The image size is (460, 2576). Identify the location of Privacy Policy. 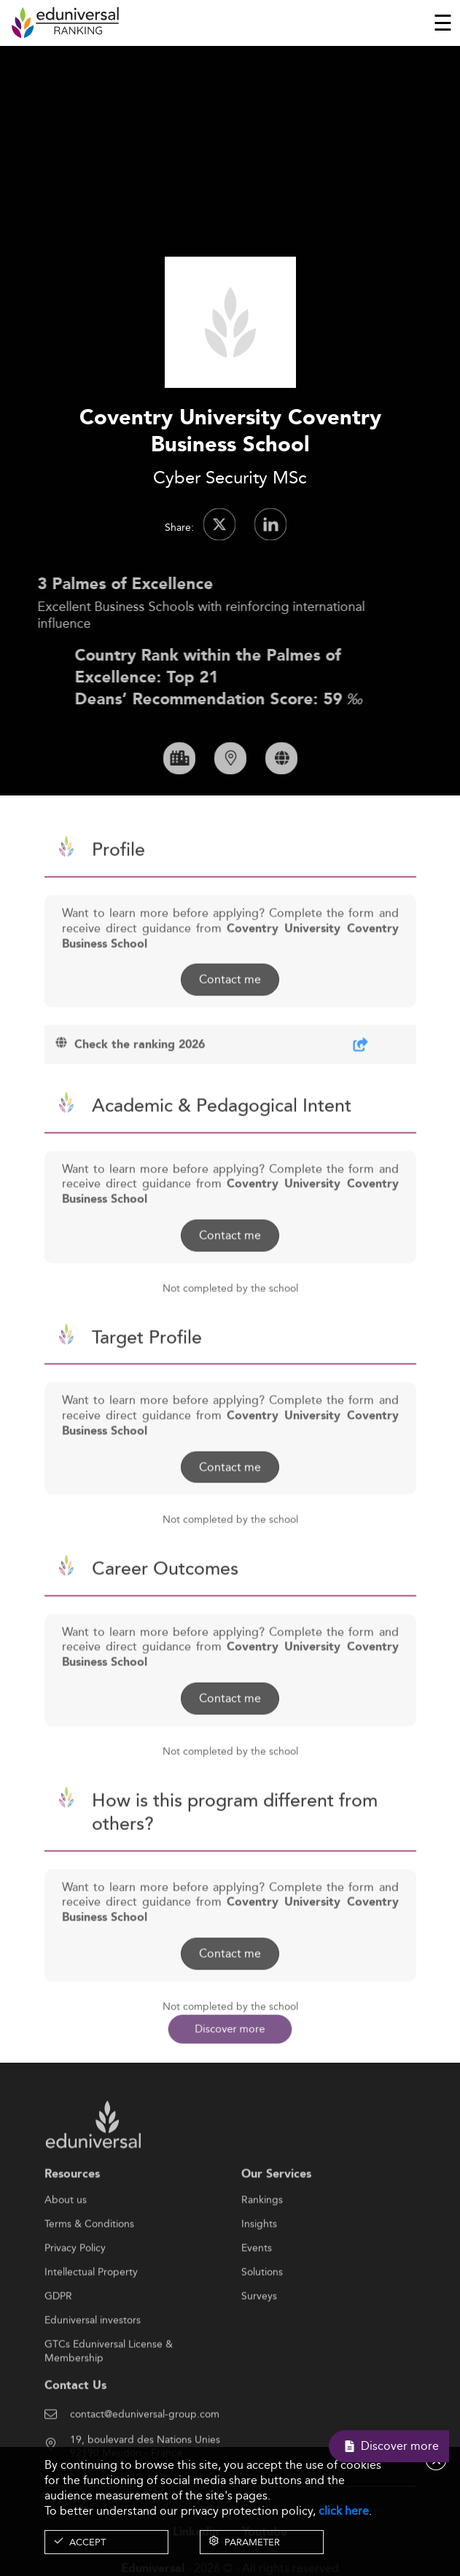
(75, 2296).